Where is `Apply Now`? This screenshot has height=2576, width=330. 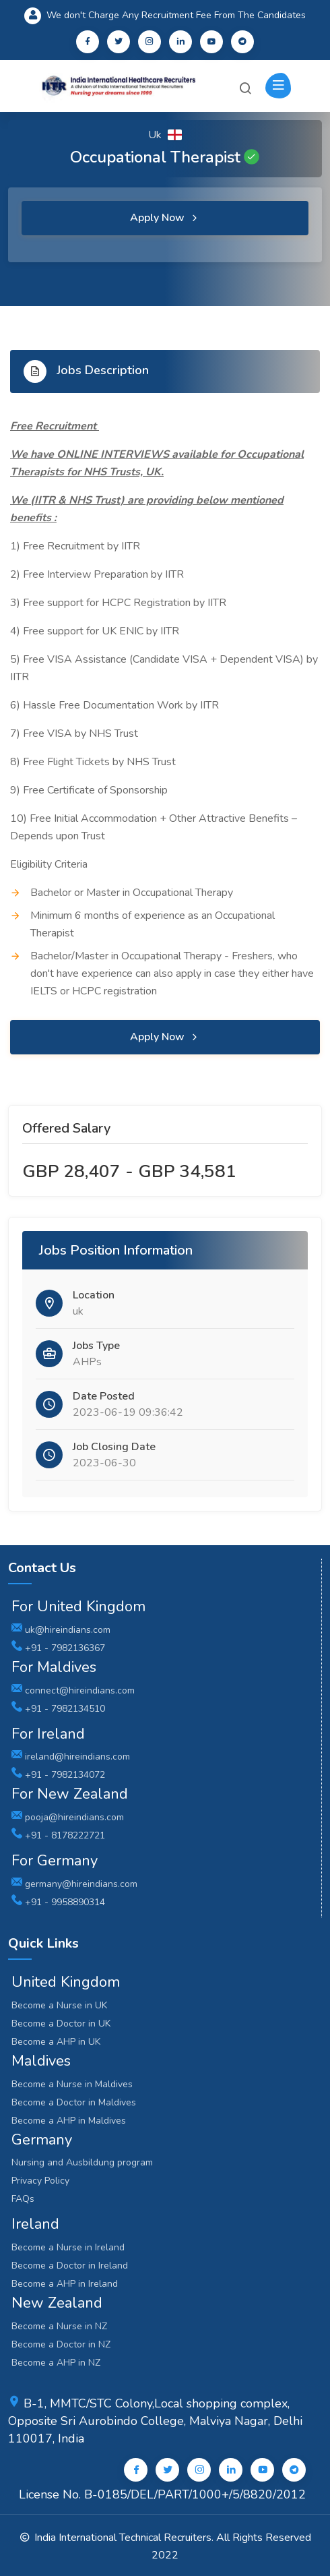
Apply Now is located at coordinates (165, 217).